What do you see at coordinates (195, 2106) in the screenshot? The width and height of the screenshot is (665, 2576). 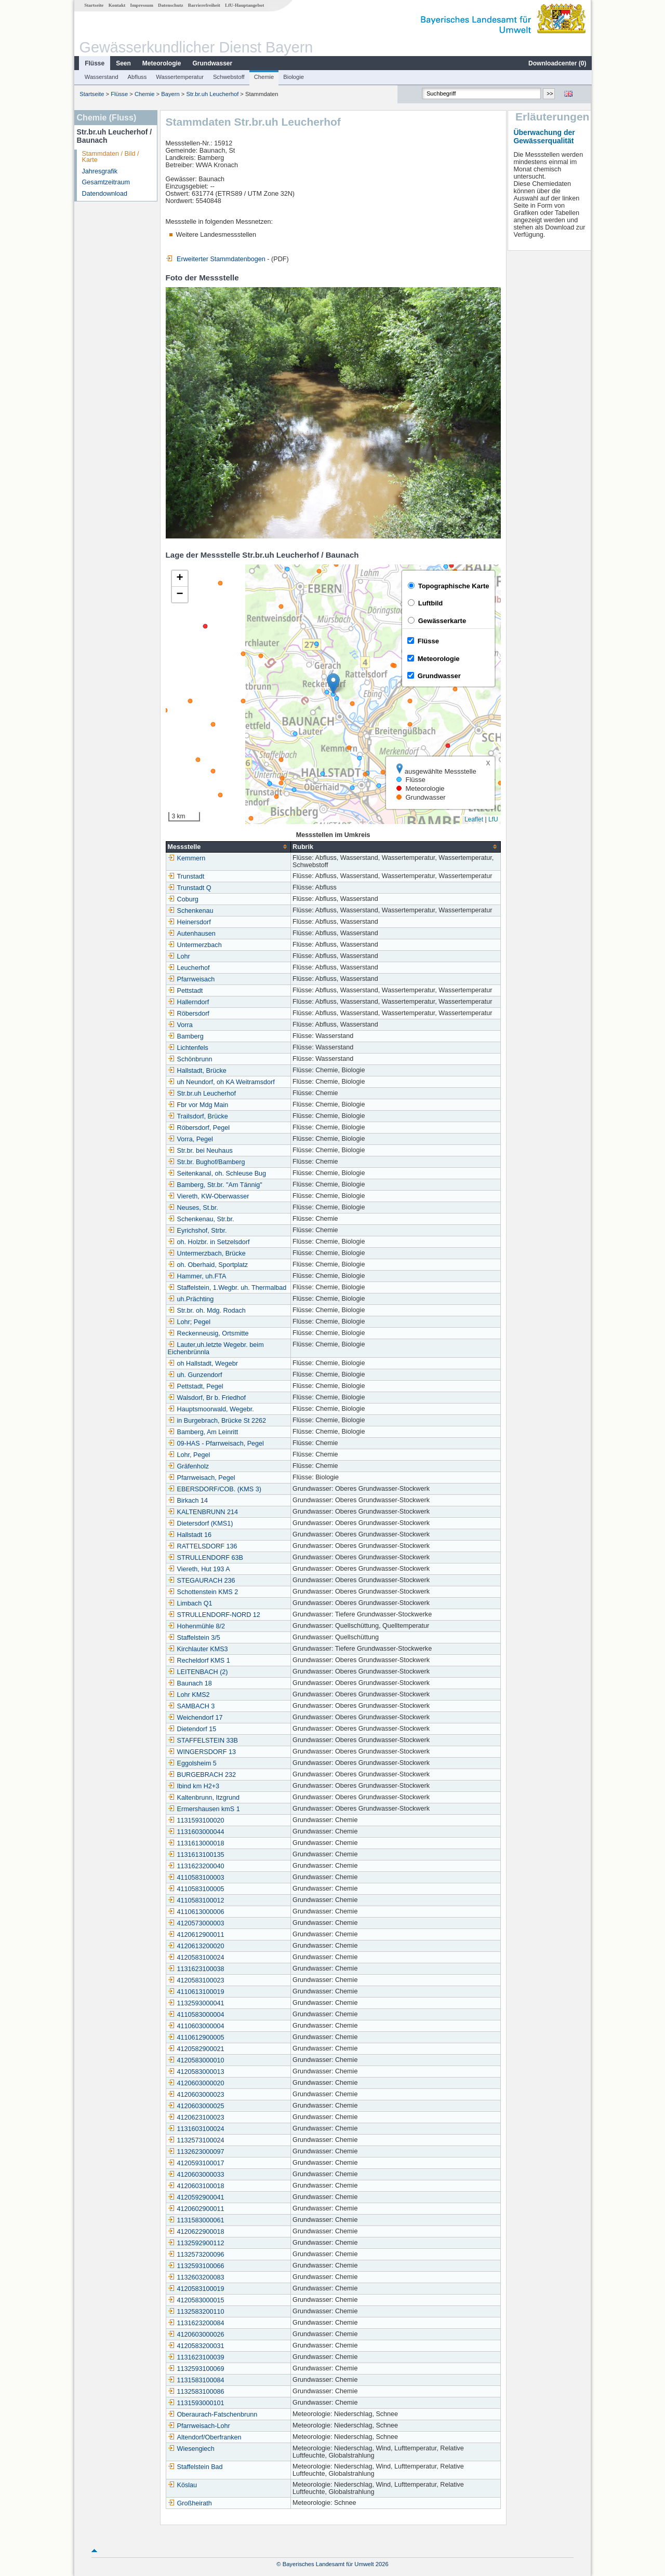 I see `4120603000025` at bounding box center [195, 2106].